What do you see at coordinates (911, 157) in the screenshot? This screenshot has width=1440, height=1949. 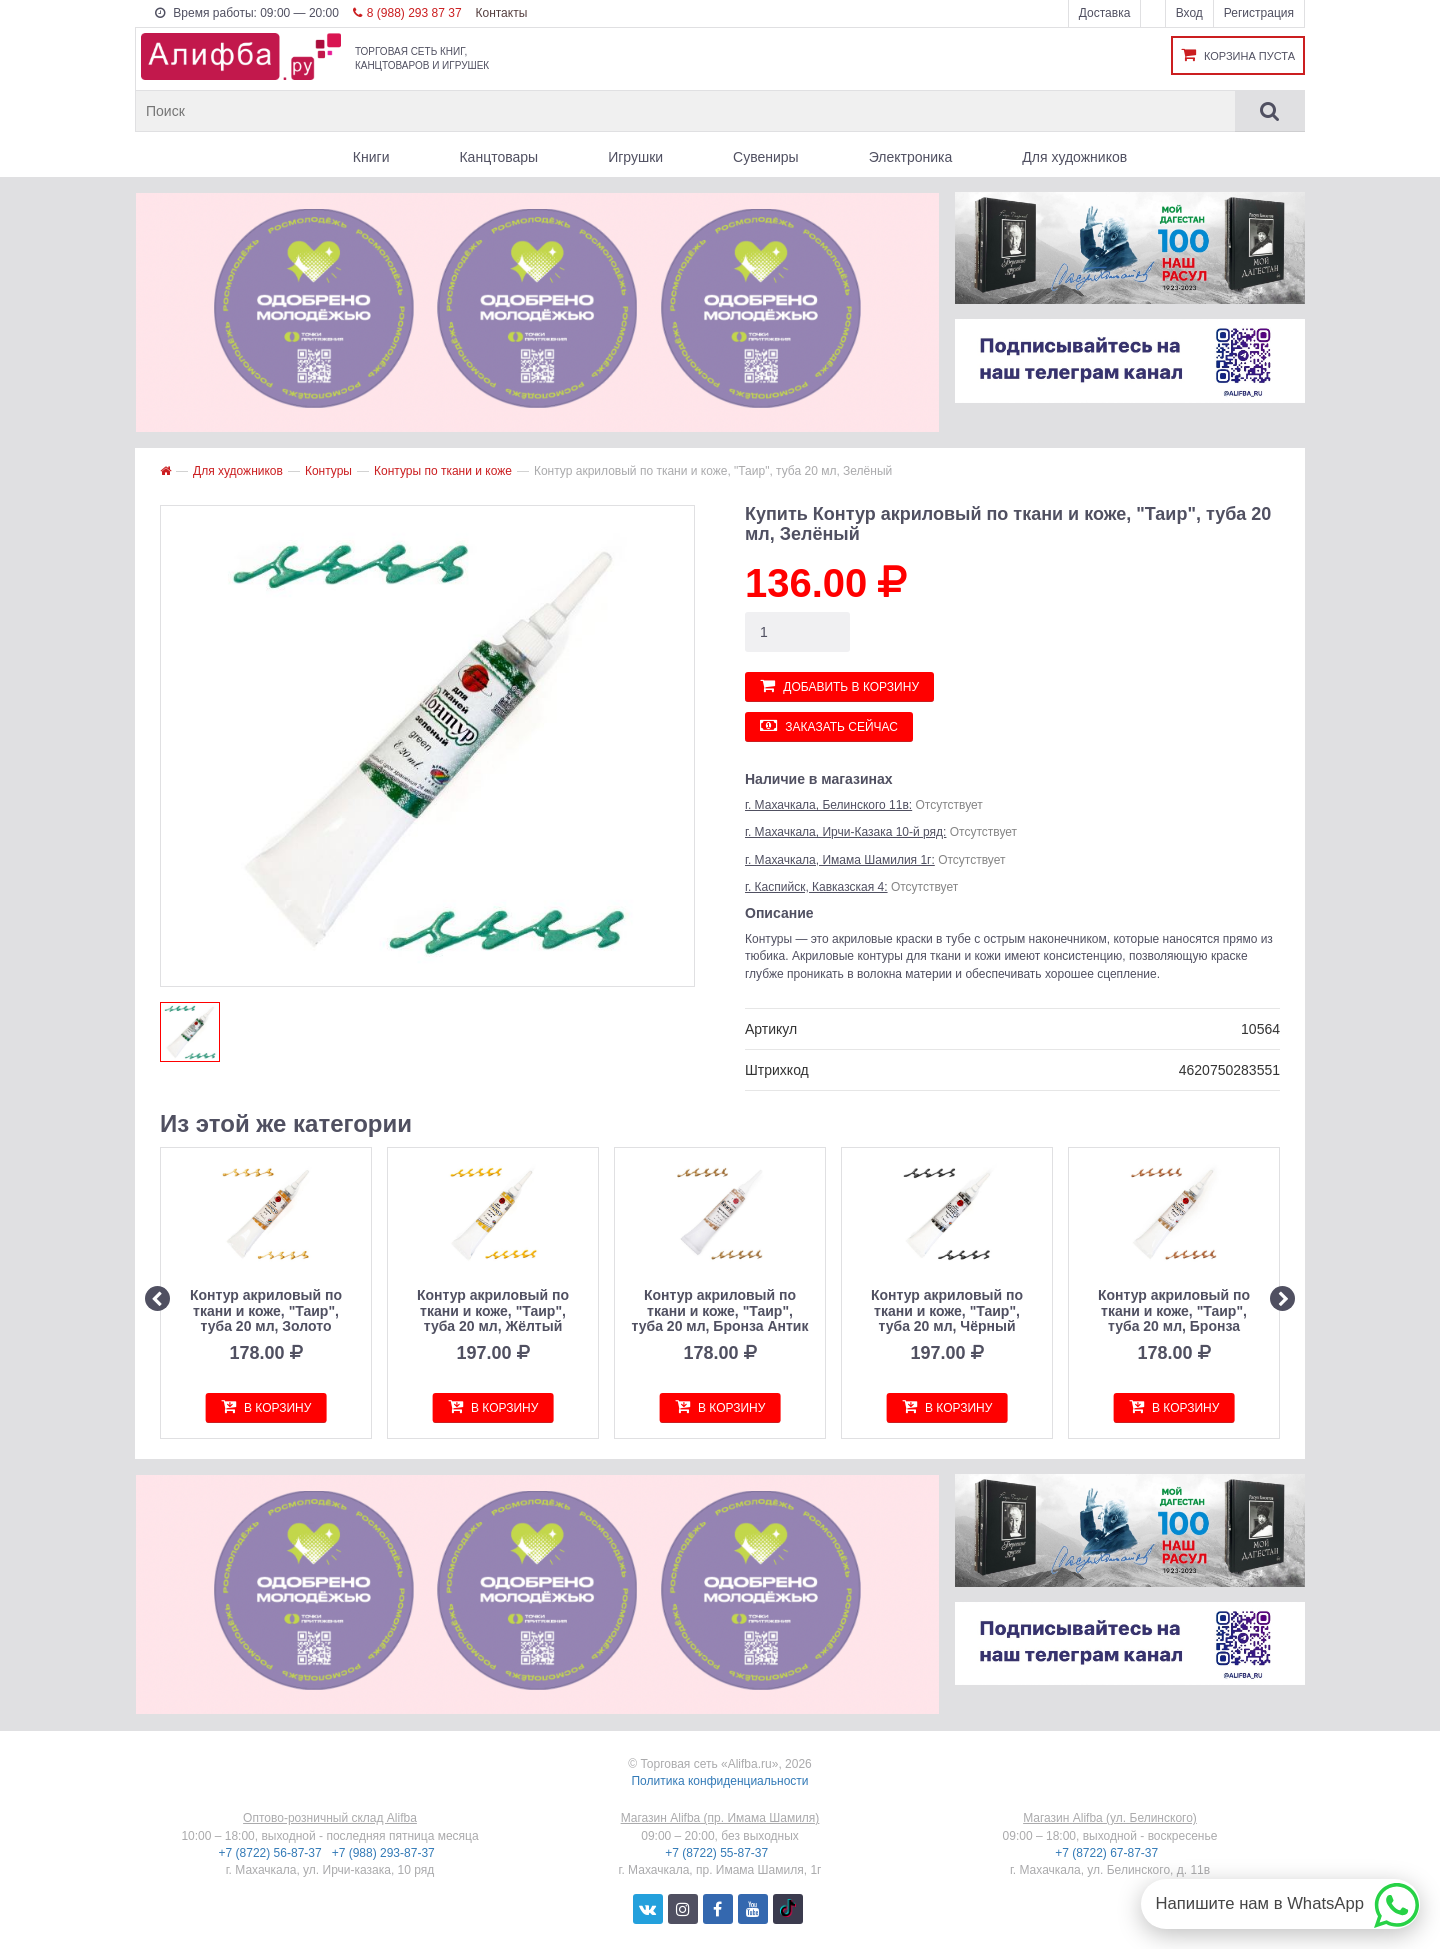 I see `Электроника` at bounding box center [911, 157].